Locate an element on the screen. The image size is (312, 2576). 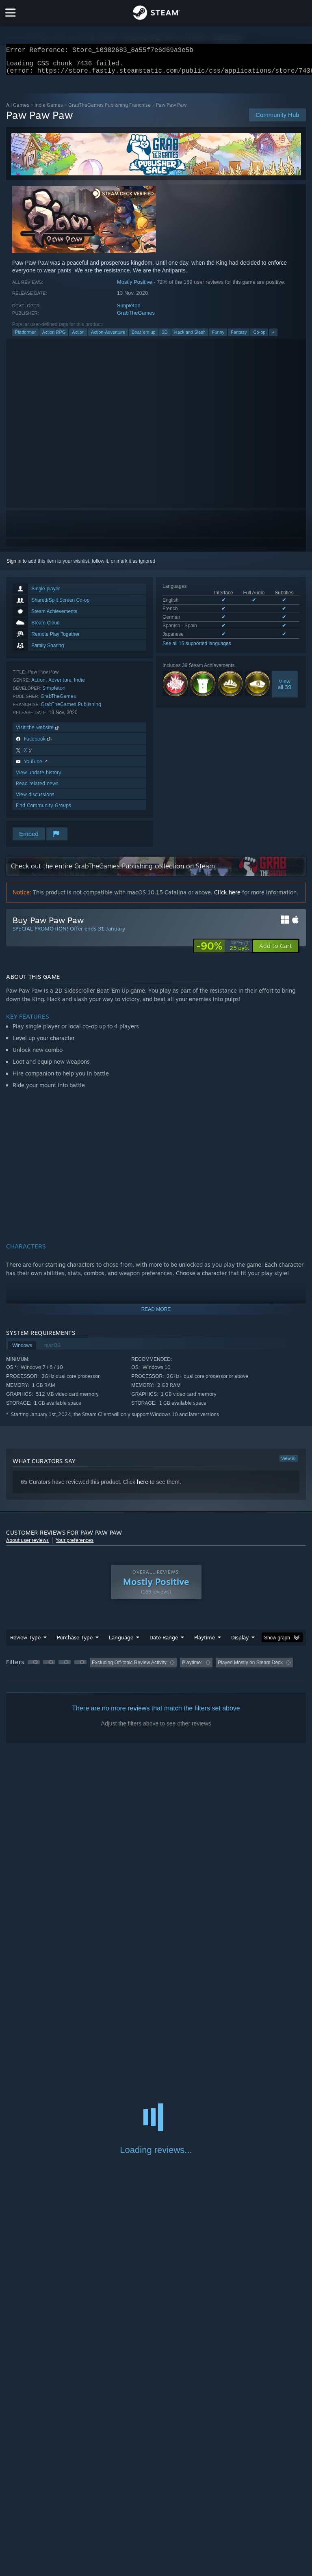
View update history is located at coordinates (38, 777).